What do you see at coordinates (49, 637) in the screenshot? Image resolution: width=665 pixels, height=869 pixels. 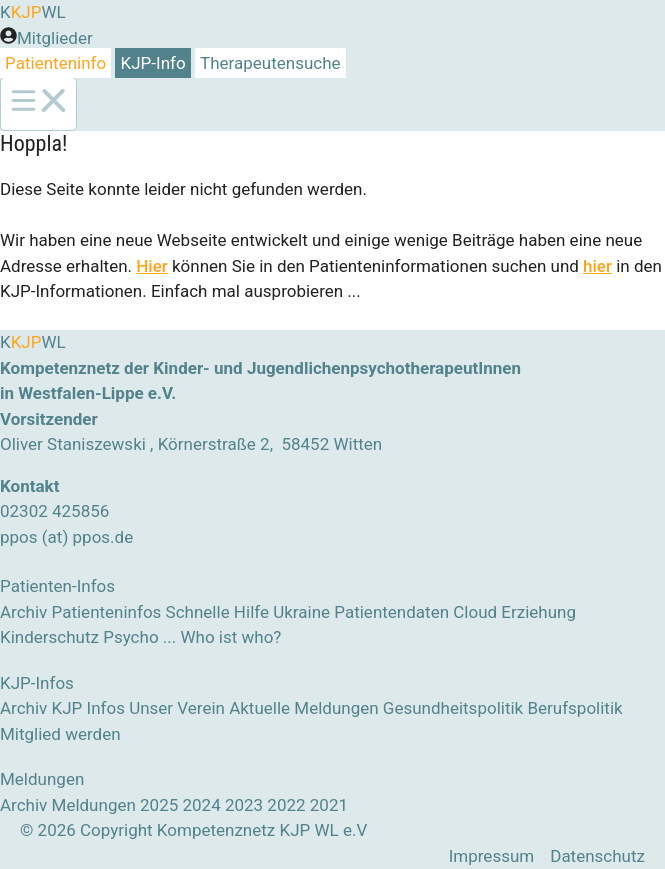 I see `Kinderschutz` at bounding box center [49, 637].